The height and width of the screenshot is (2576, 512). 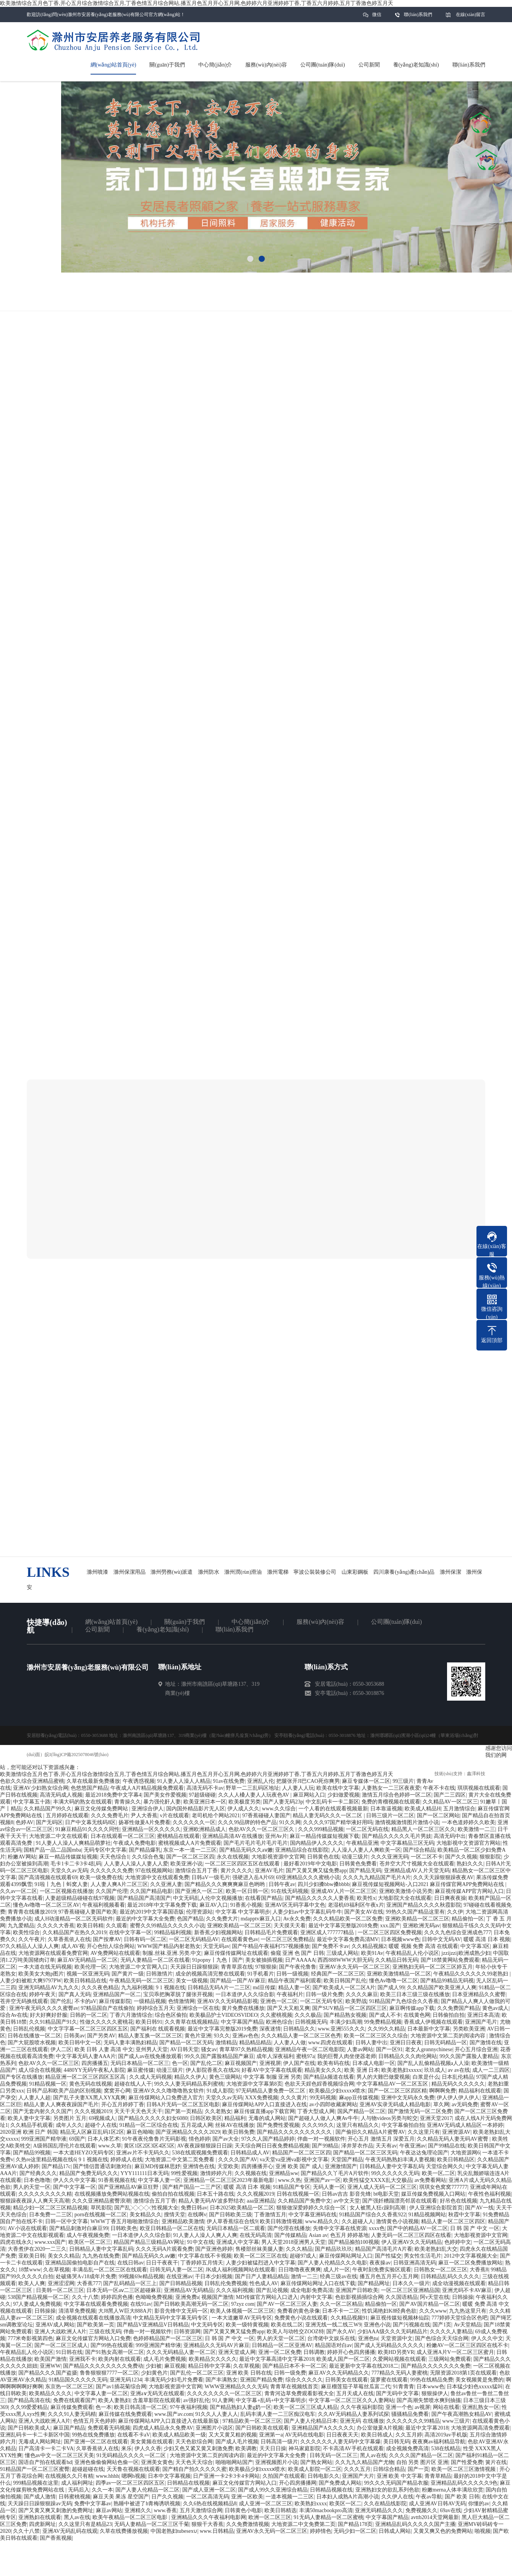 What do you see at coordinates (324, 2476) in the screenshot?
I see `日韩电影久久` at bounding box center [324, 2476].